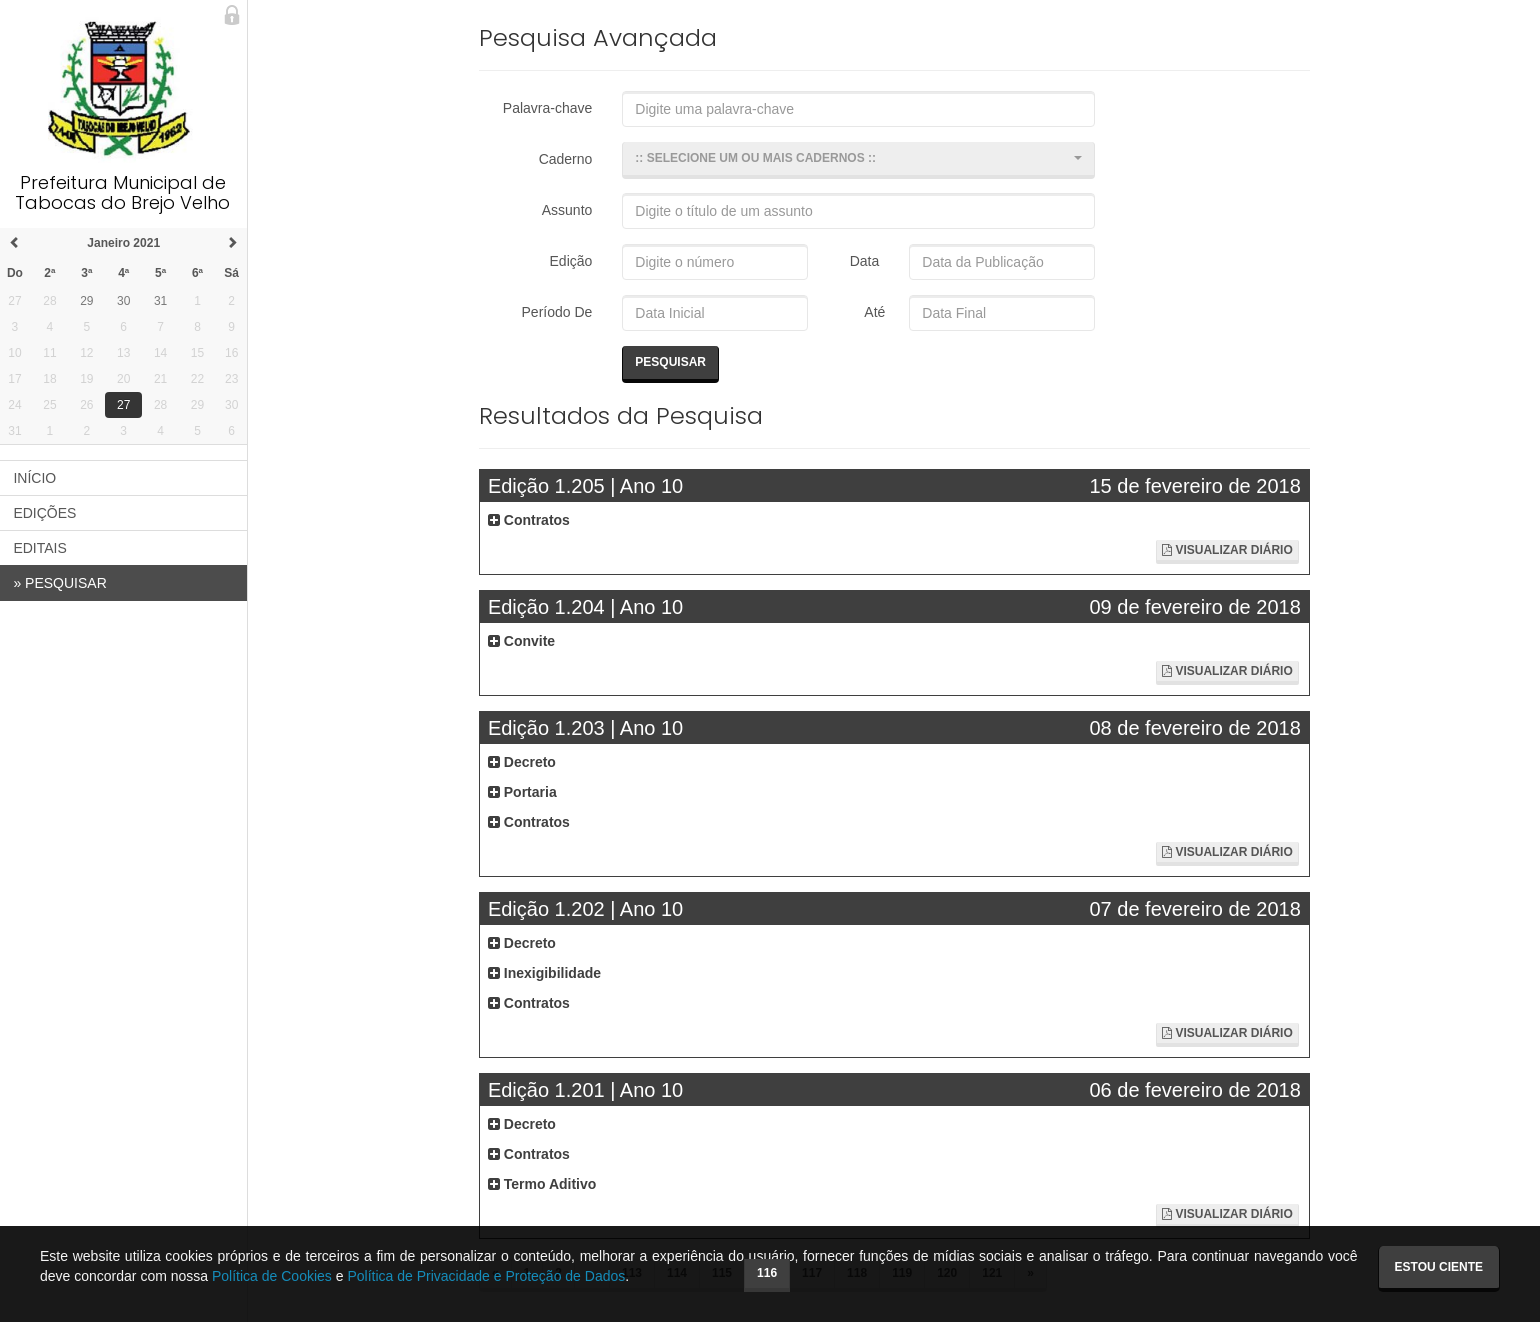 The image size is (1540, 1322). Describe the element at coordinates (543, 1184) in the screenshot. I see `Termo Aditivo` at that location.